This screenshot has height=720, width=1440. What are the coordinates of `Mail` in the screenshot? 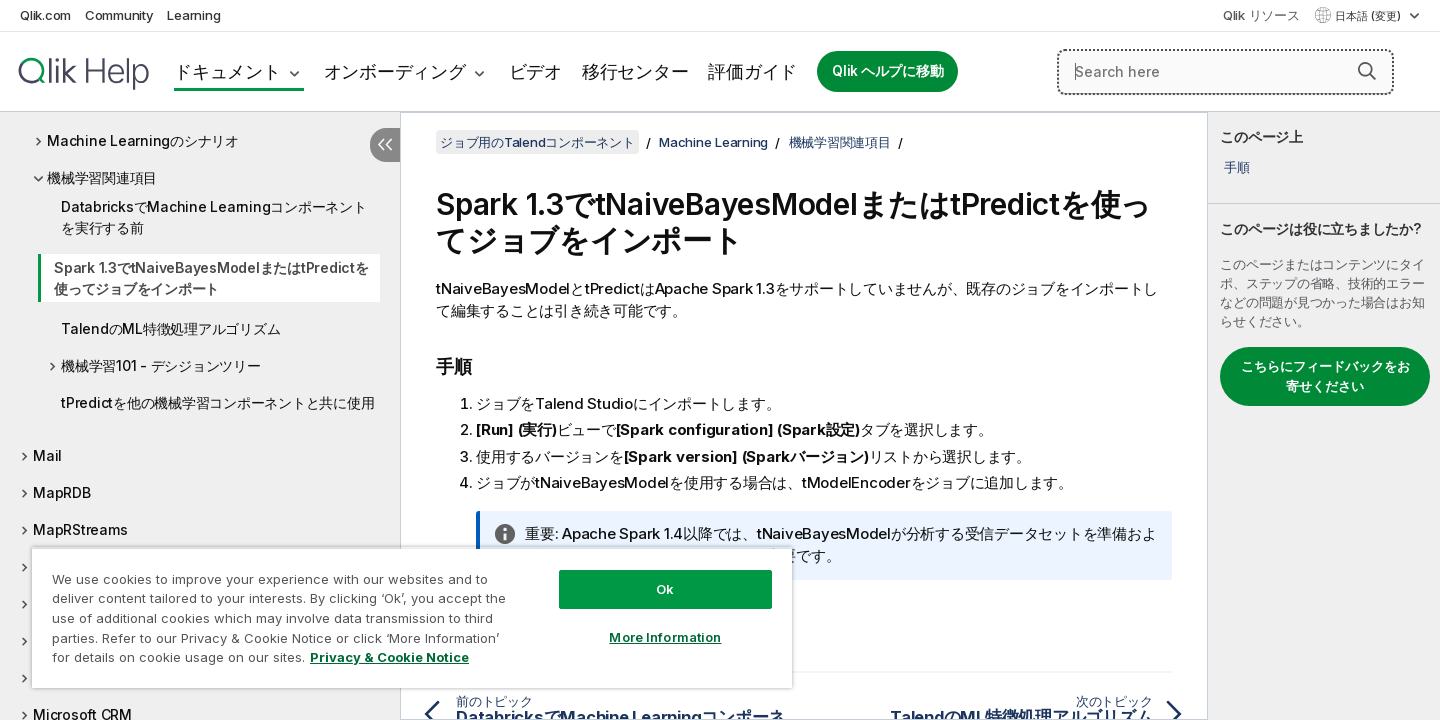 It's located at (47, 455).